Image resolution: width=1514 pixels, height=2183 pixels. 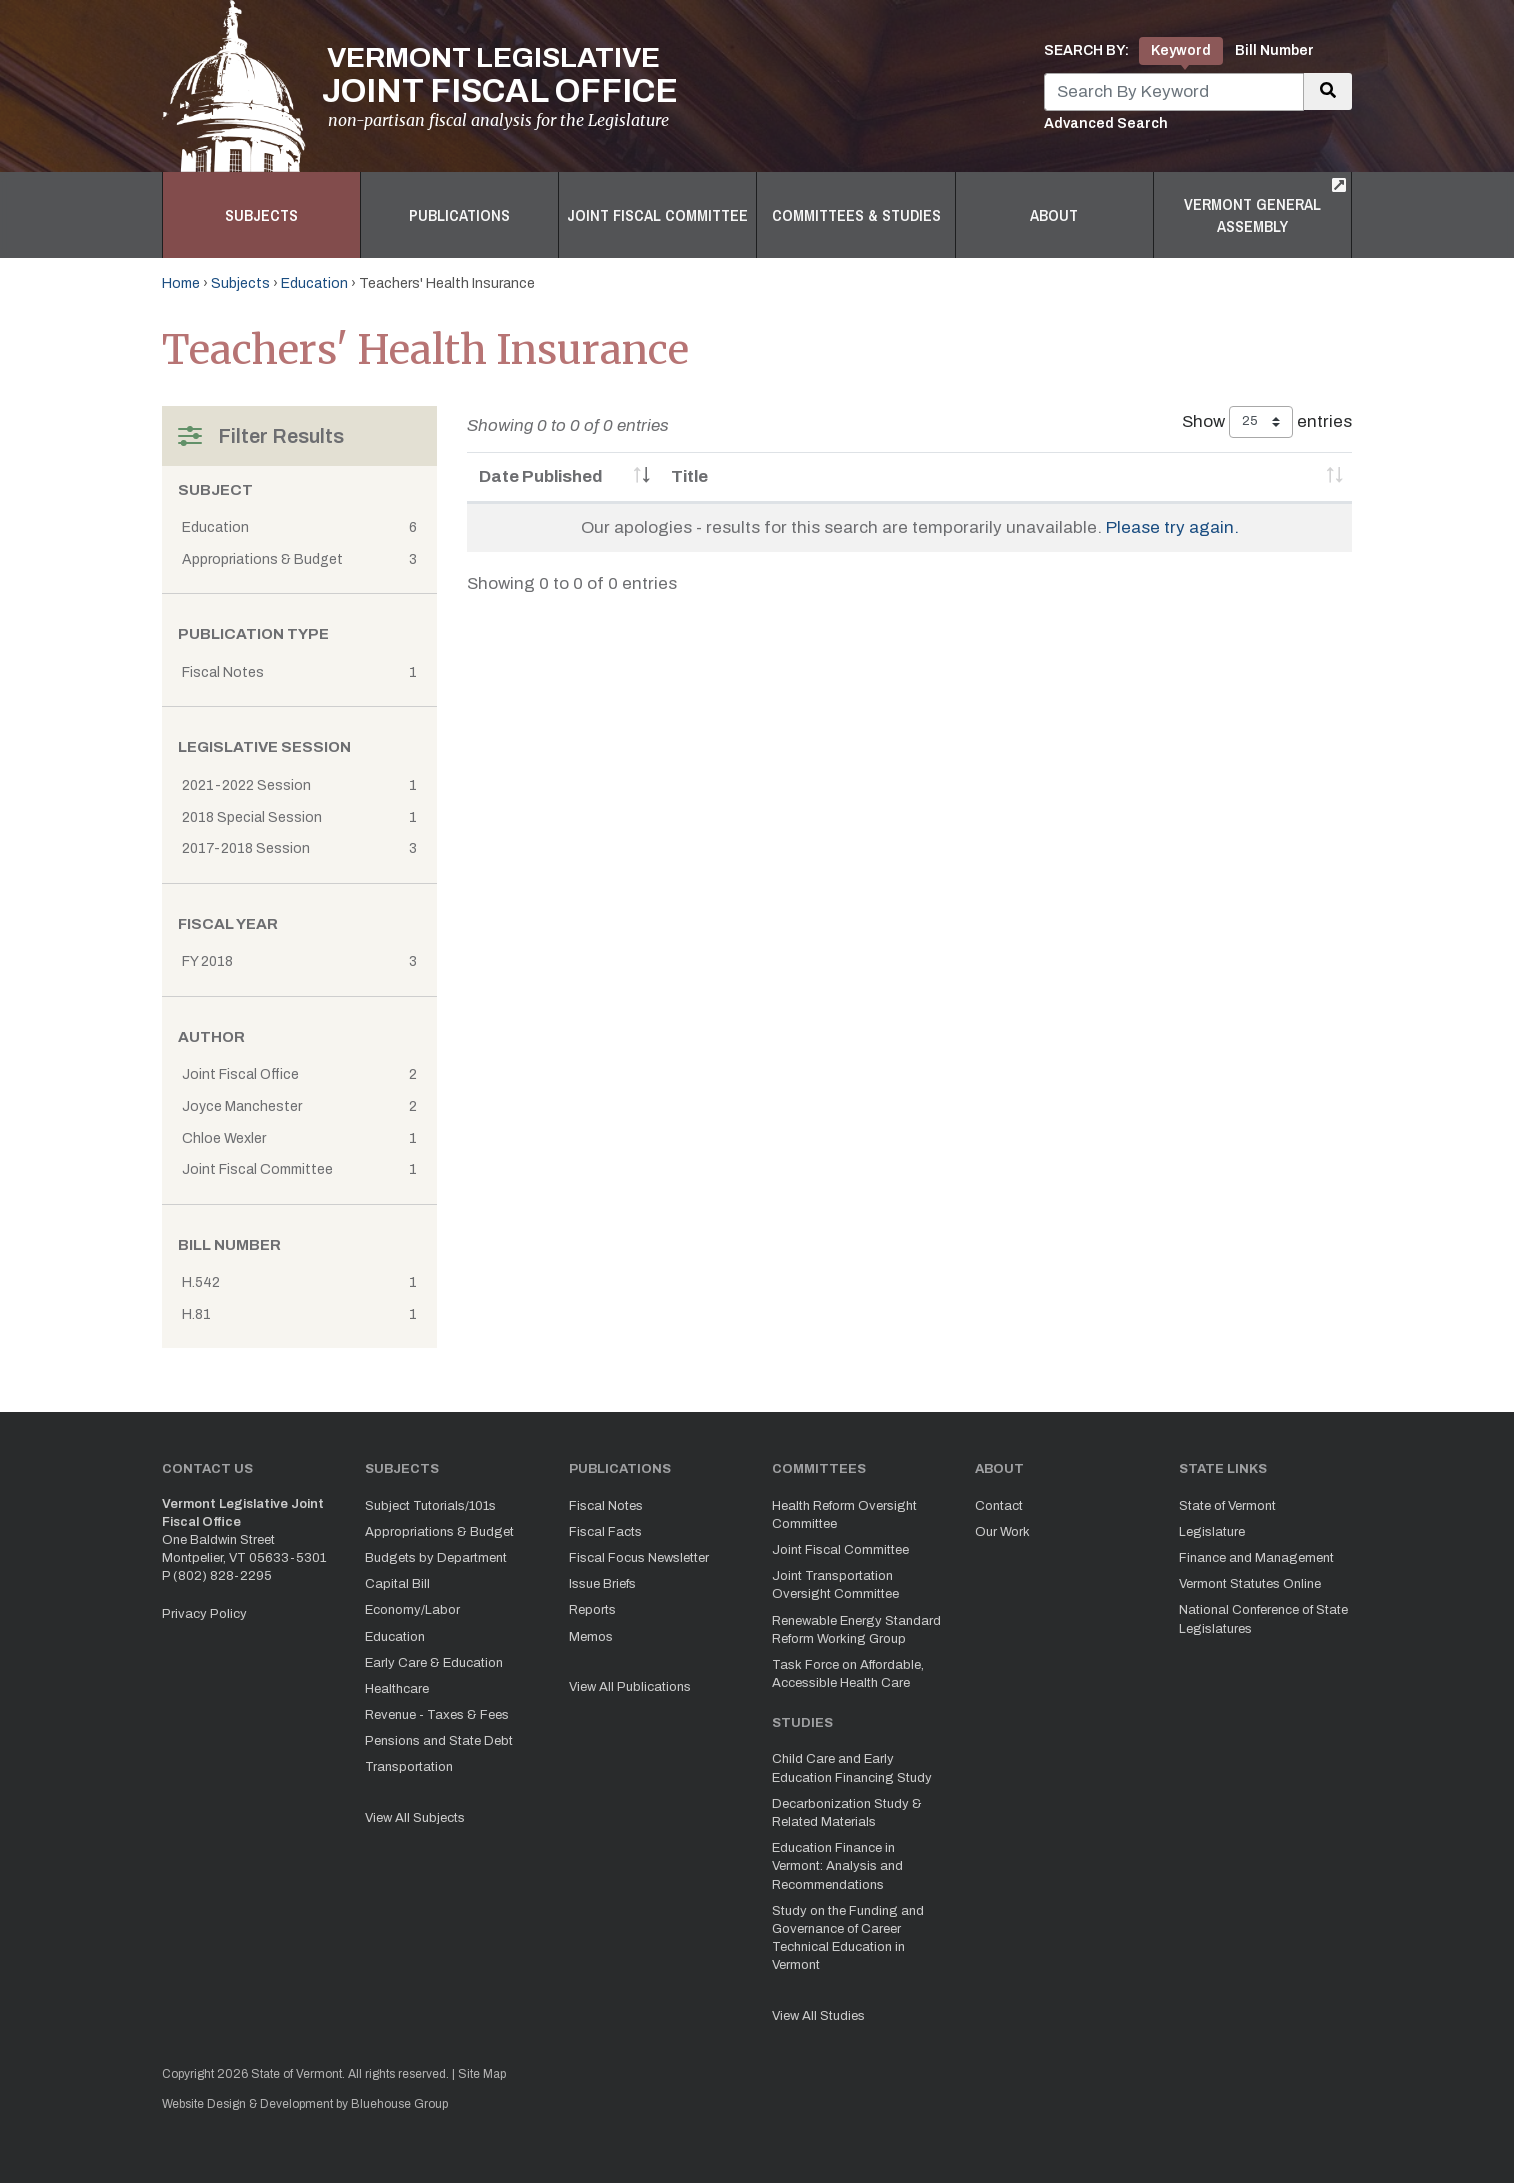 I want to click on Task Force on Affordable, Accessible Health Care, so click(x=848, y=1674).